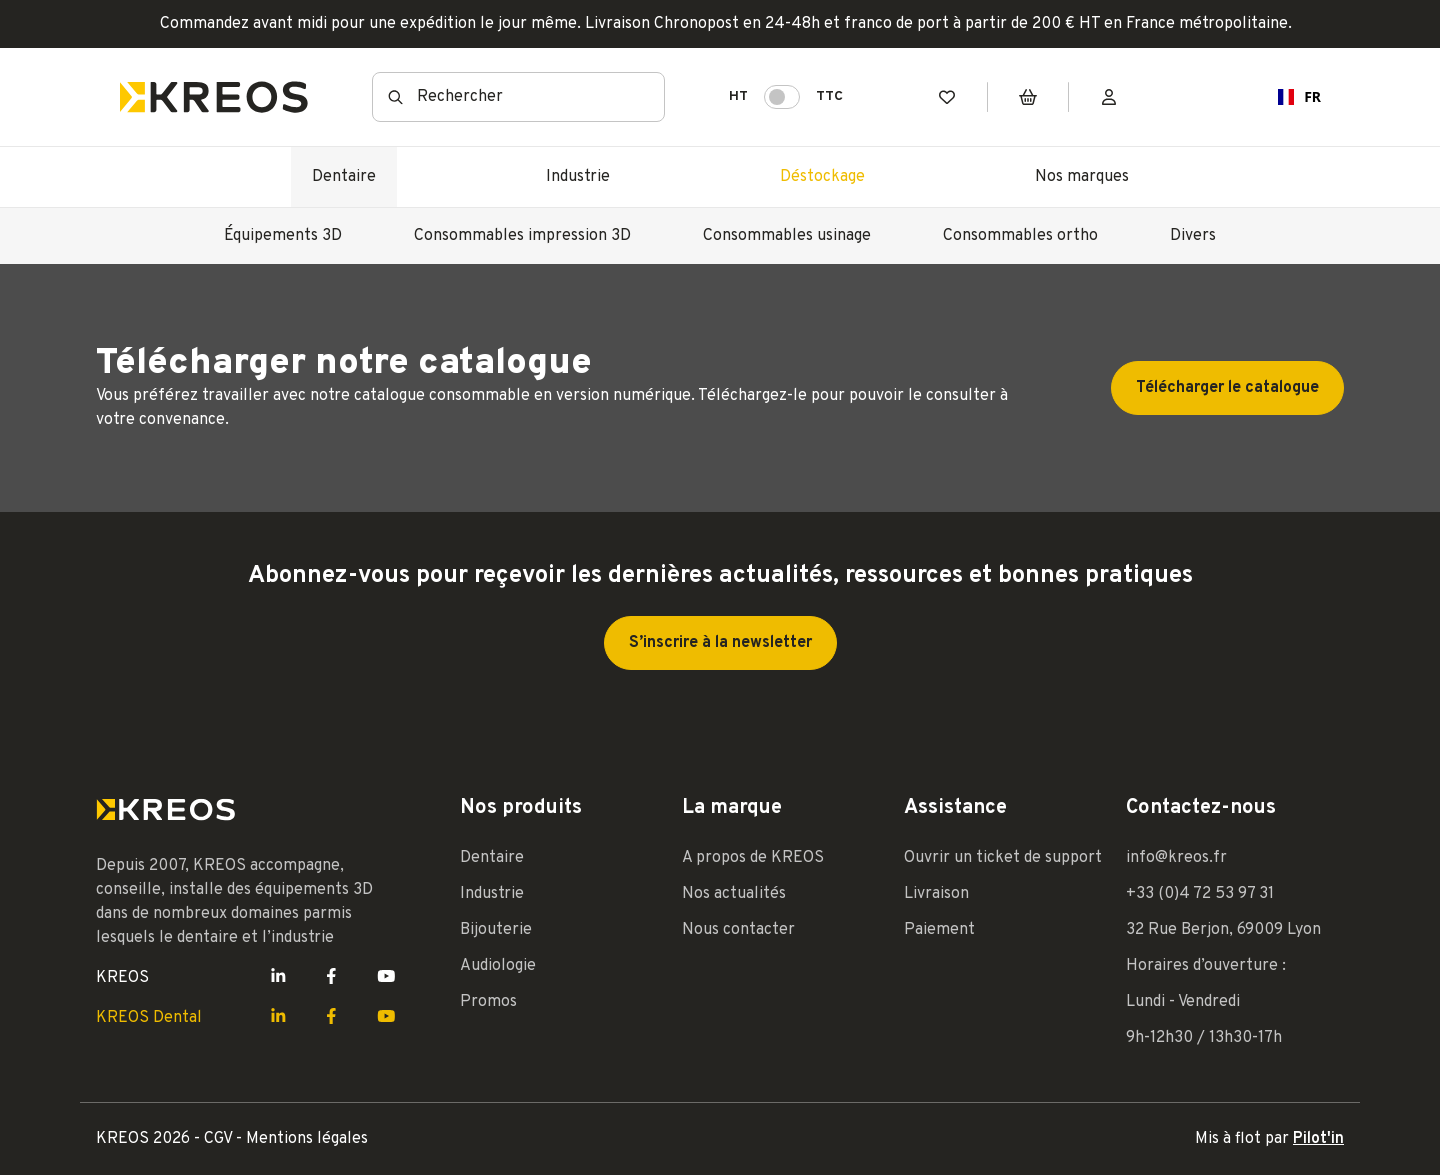 Image resolution: width=1440 pixels, height=1175 pixels. Describe the element at coordinates (488, 1002) in the screenshot. I see `Promos` at that location.